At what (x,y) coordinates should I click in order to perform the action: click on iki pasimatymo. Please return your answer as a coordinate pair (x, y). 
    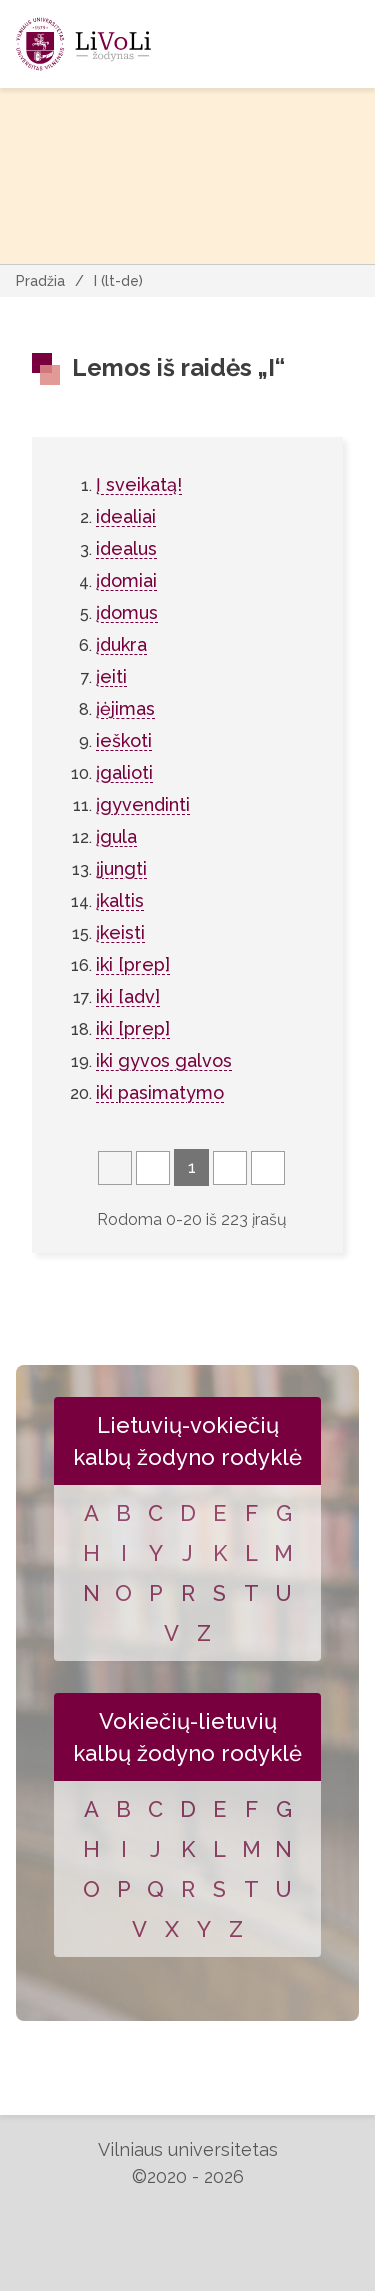
    Looking at the image, I should click on (160, 1092).